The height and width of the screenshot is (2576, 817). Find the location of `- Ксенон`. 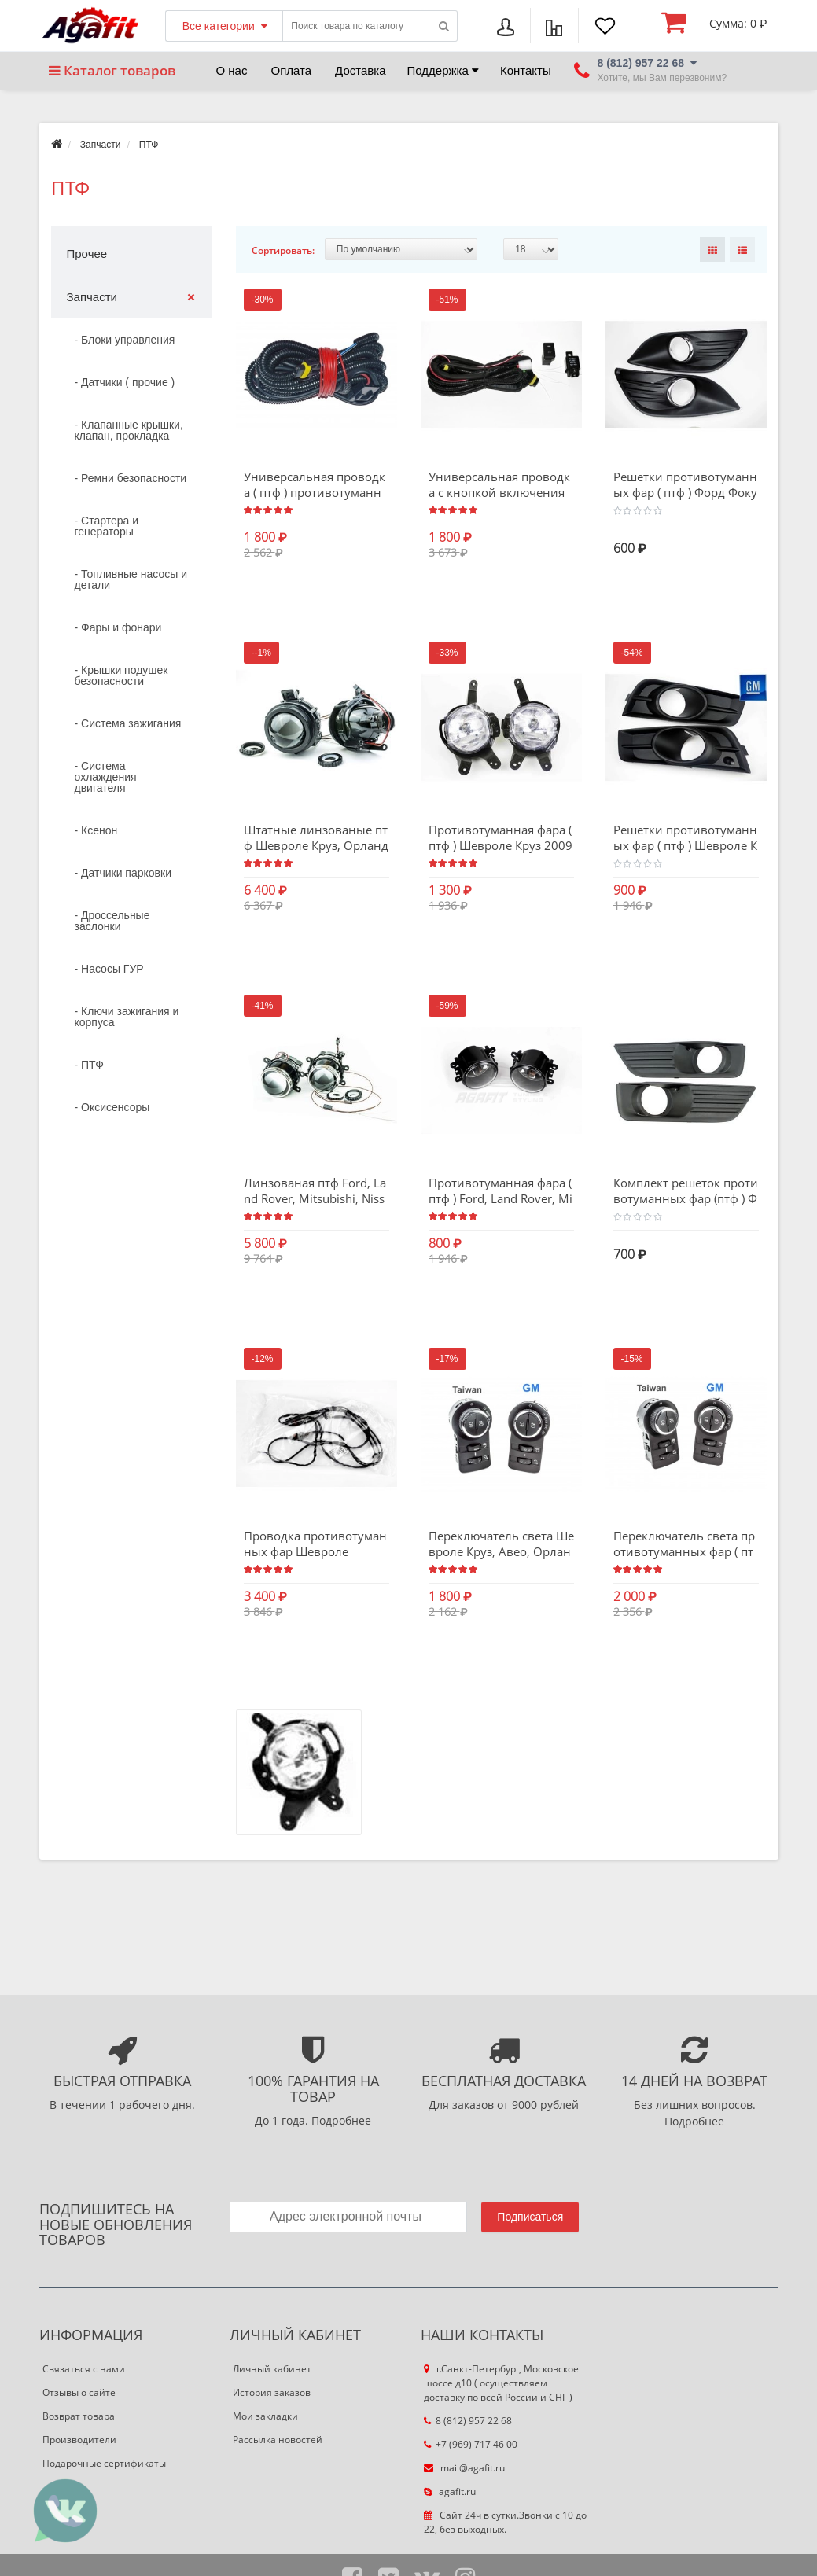

- Ксенон is located at coordinates (96, 830).